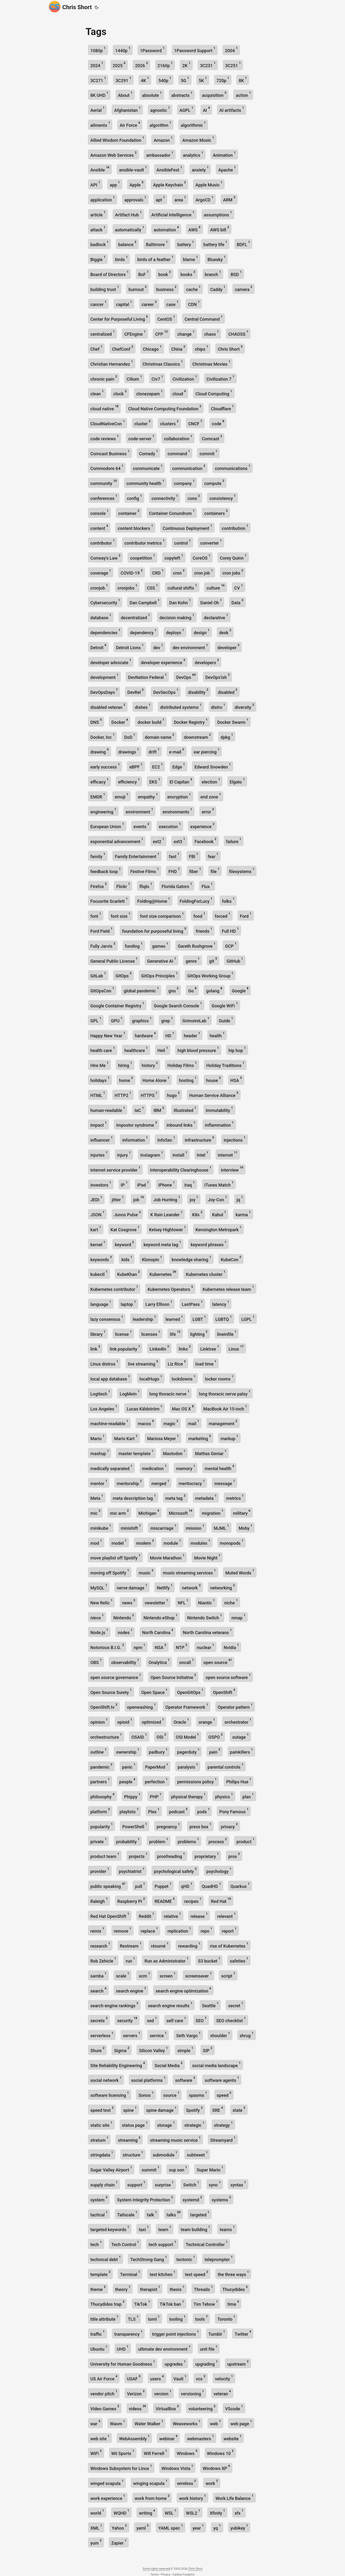  Describe the element at coordinates (192, 989) in the screenshot. I see `Go` at that location.